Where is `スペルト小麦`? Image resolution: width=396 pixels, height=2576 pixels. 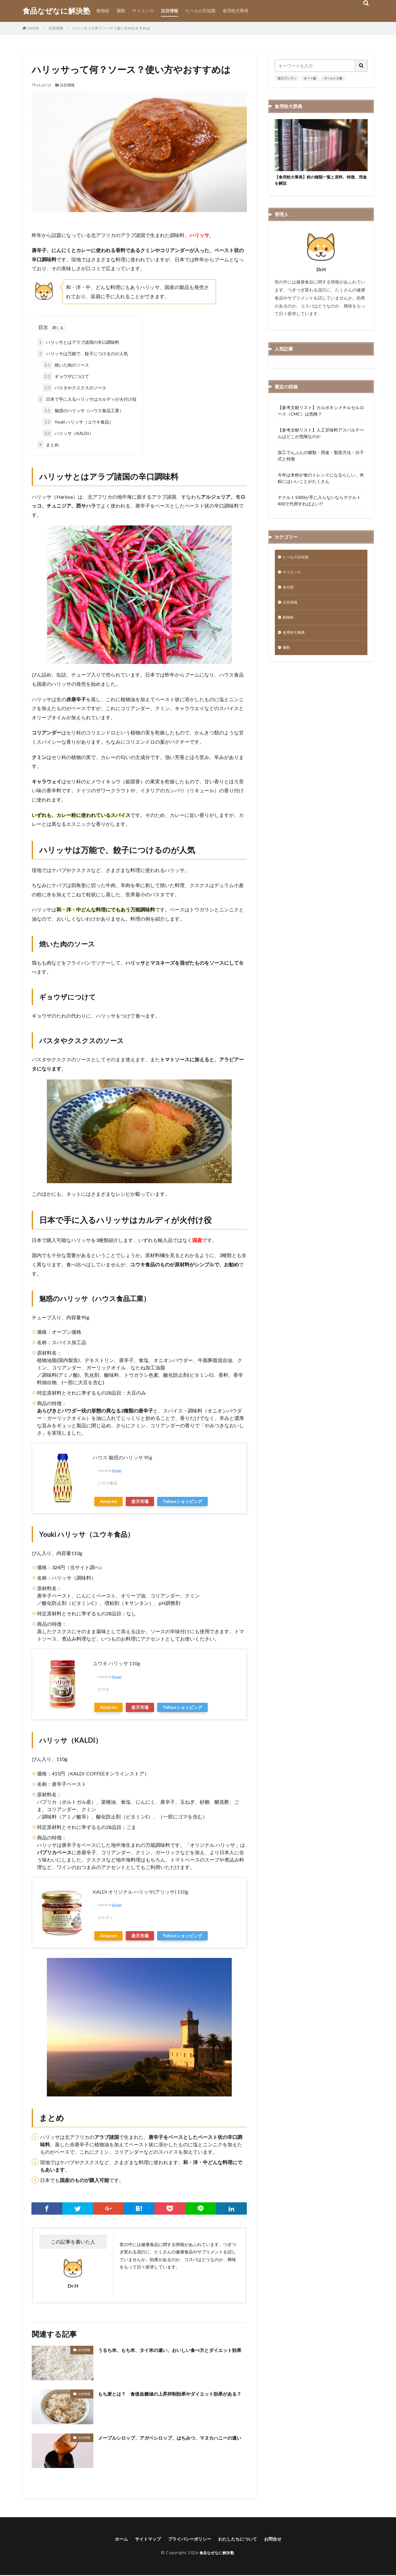
スペルト小麦 is located at coordinates (333, 78).